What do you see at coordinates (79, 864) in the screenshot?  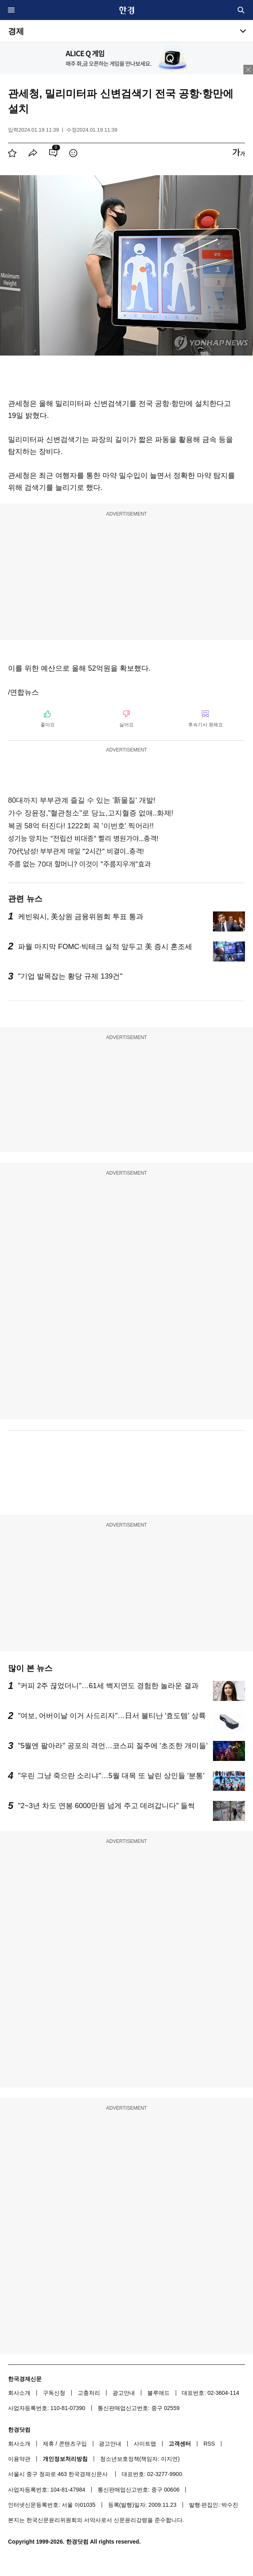 I see `주름 없는 70대 할머니? 이것이 "주름지우개"효과` at bounding box center [79, 864].